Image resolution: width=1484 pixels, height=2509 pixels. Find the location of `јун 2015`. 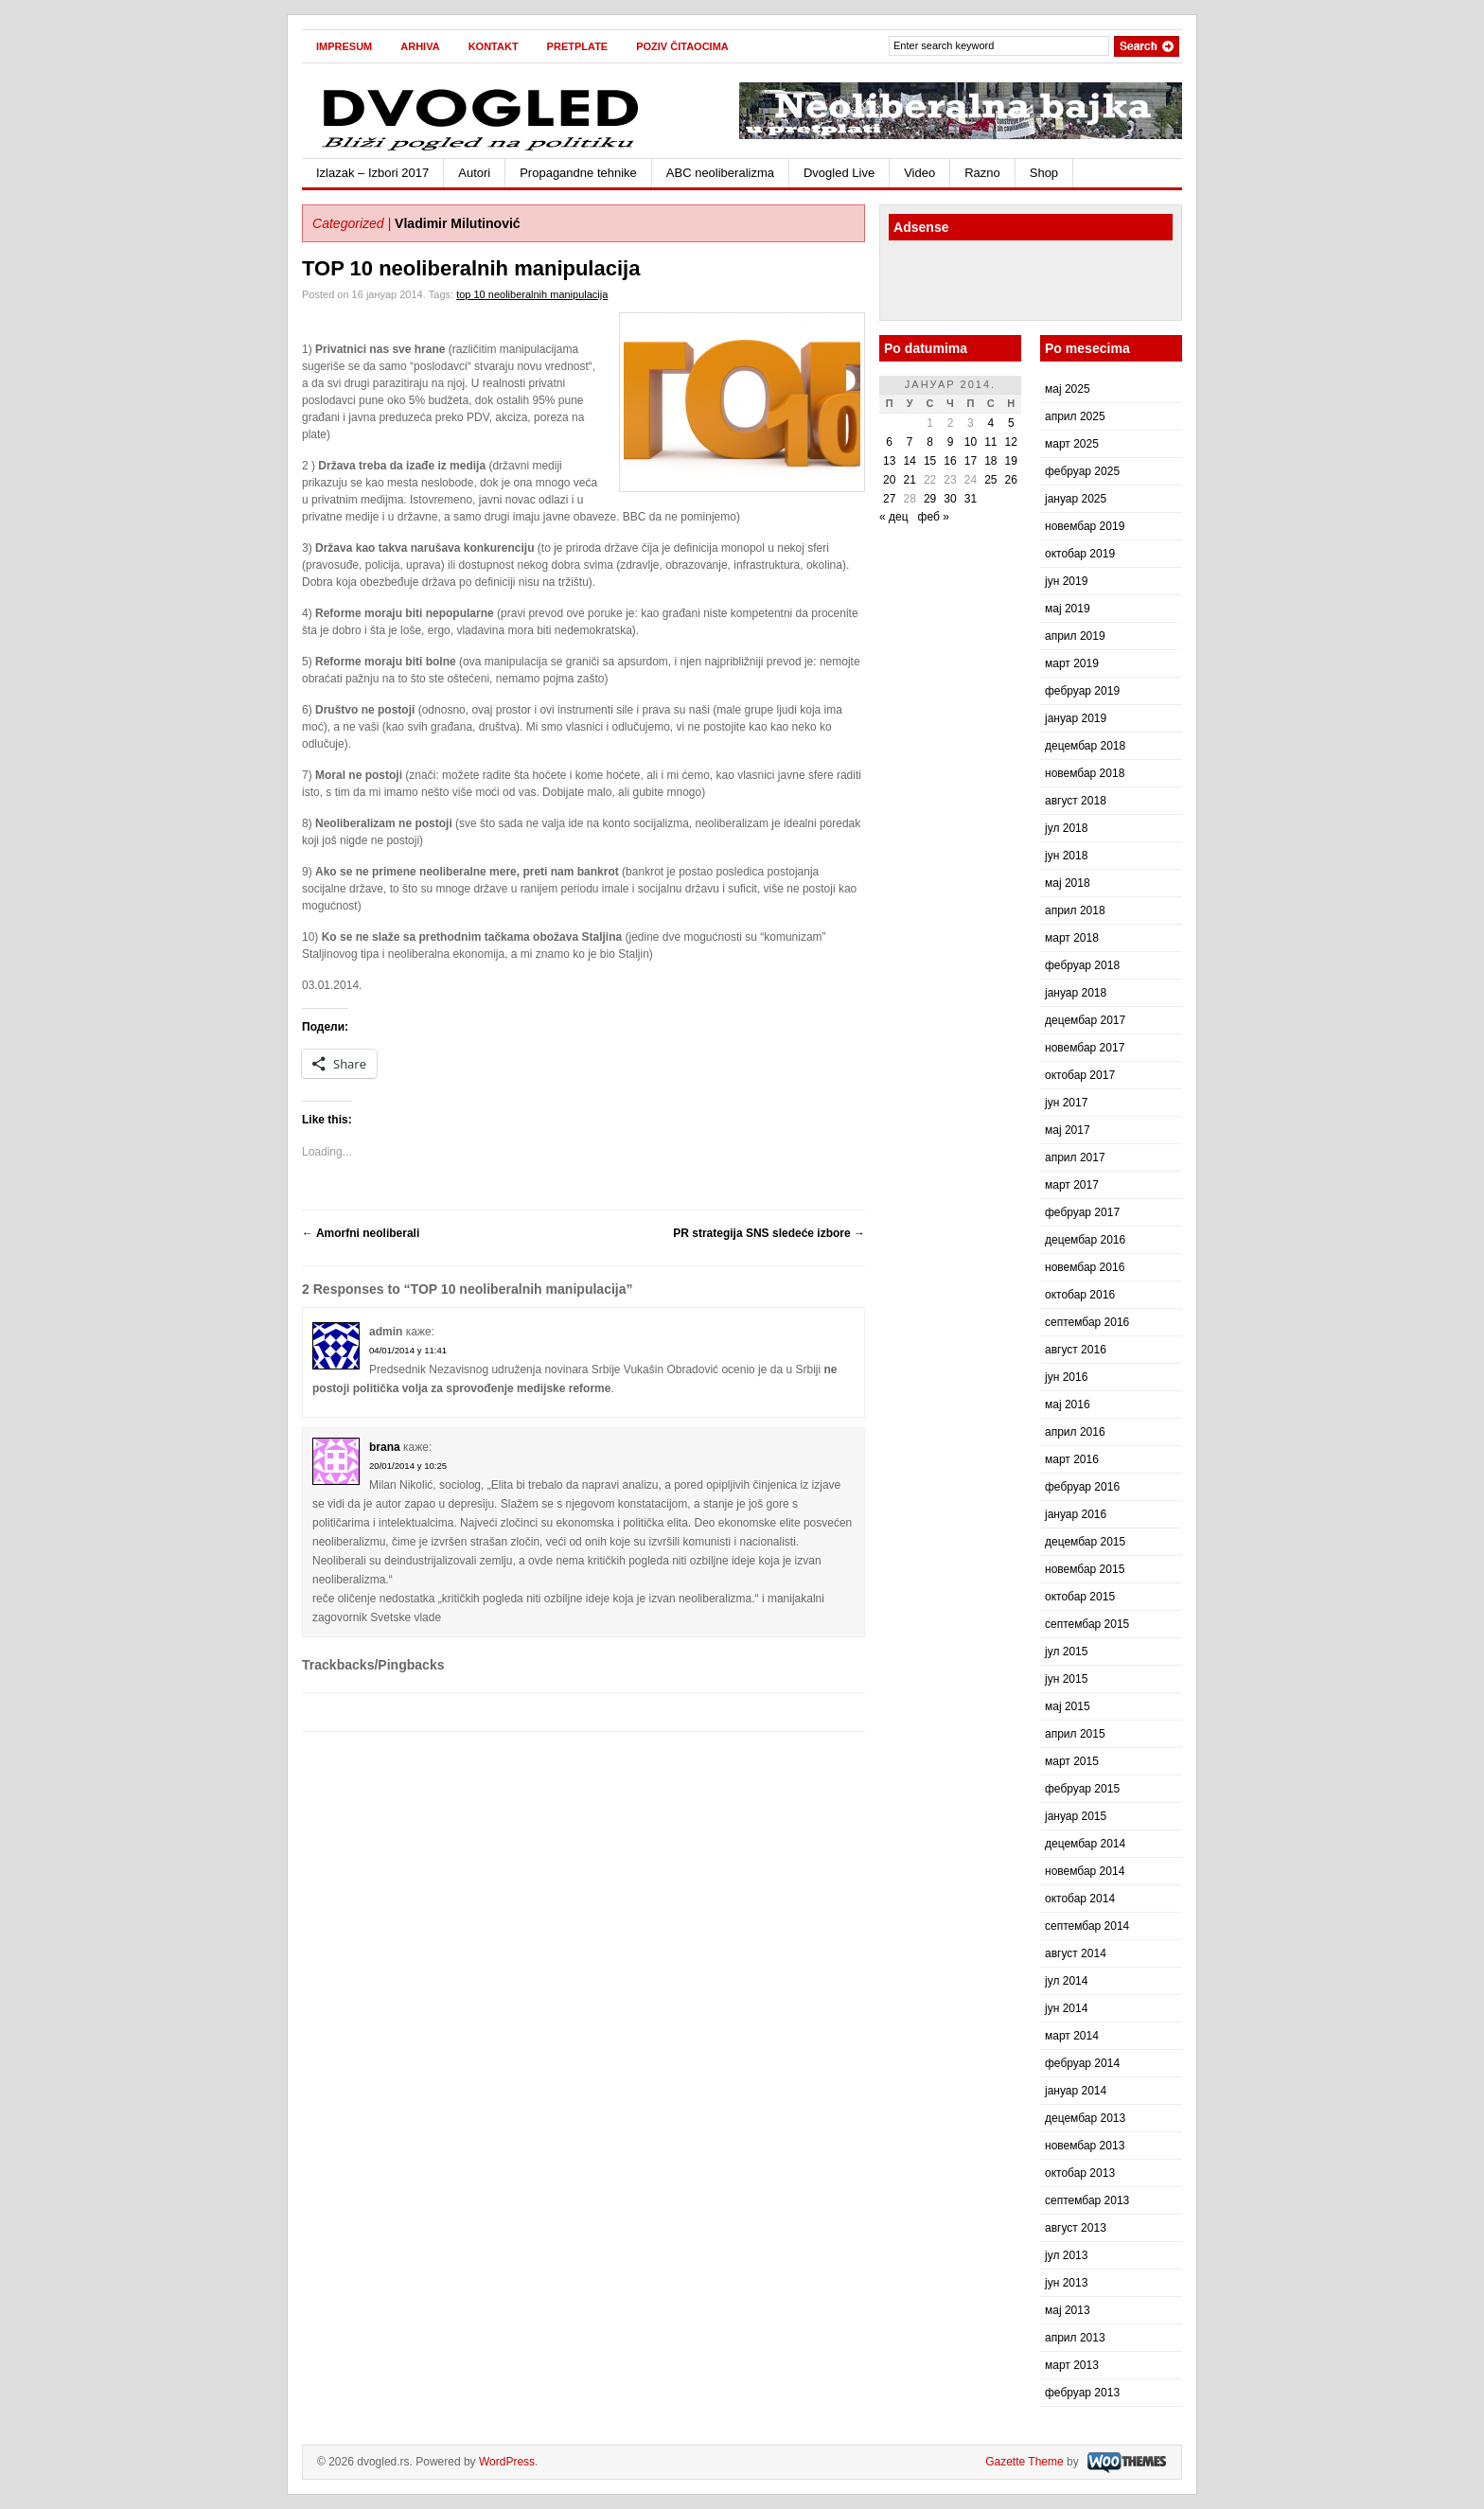

јун 2015 is located at coordinates (1066, 1679).